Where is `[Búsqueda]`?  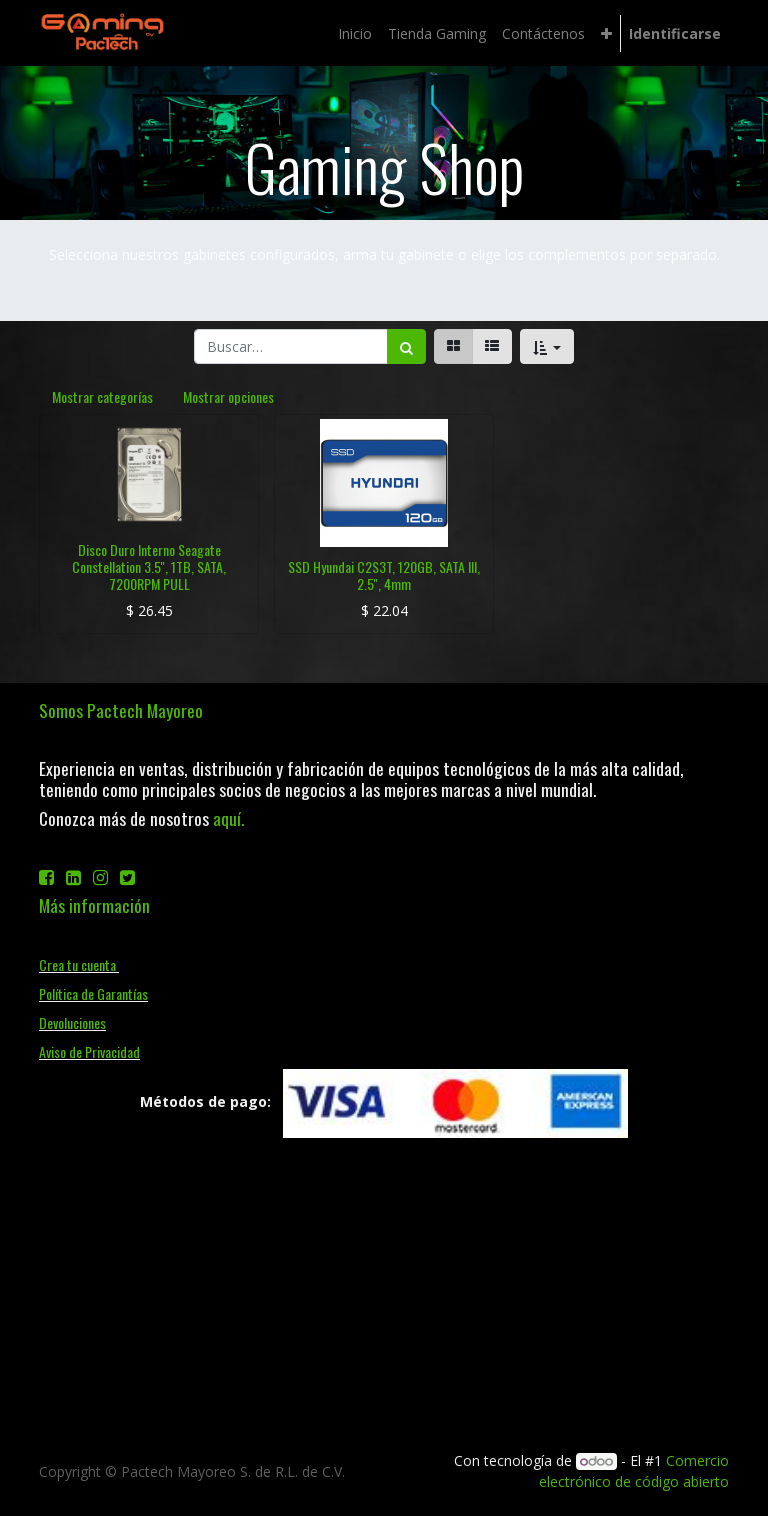 [Búsqueda] is located at coordinates (406, 346).